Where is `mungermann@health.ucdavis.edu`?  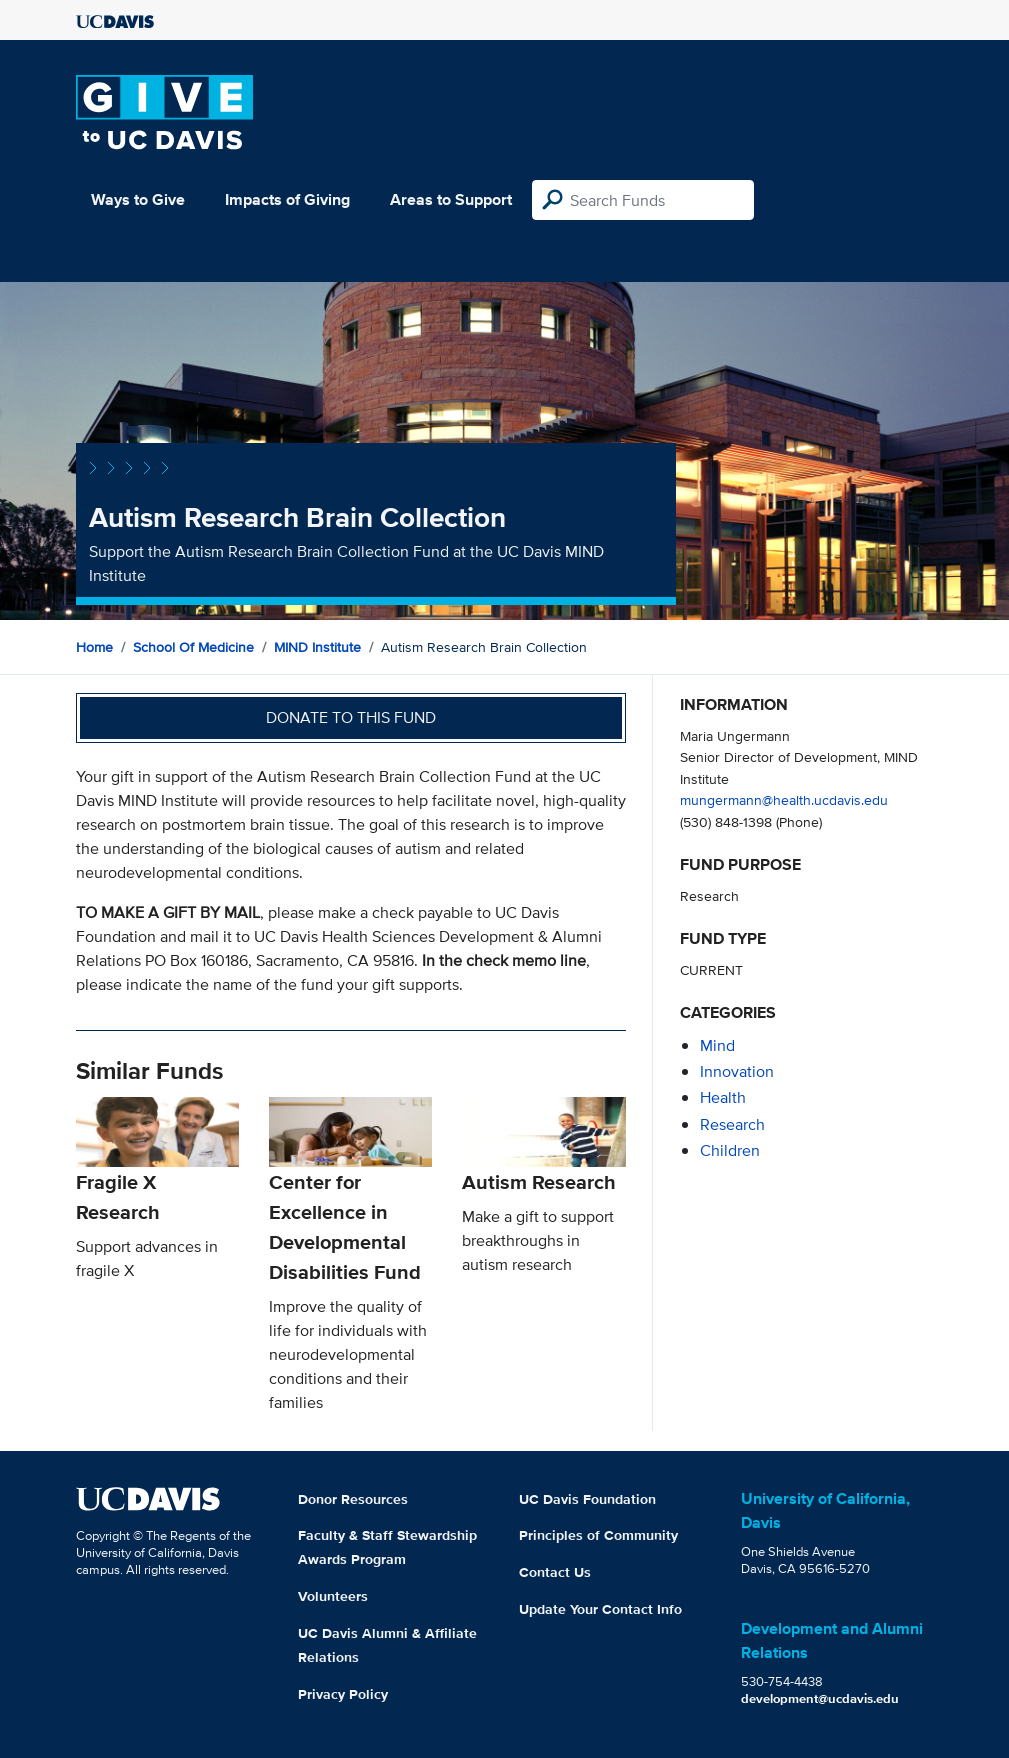
mungermann@health.ucdavis.edu is located at coordinates (784, 799).